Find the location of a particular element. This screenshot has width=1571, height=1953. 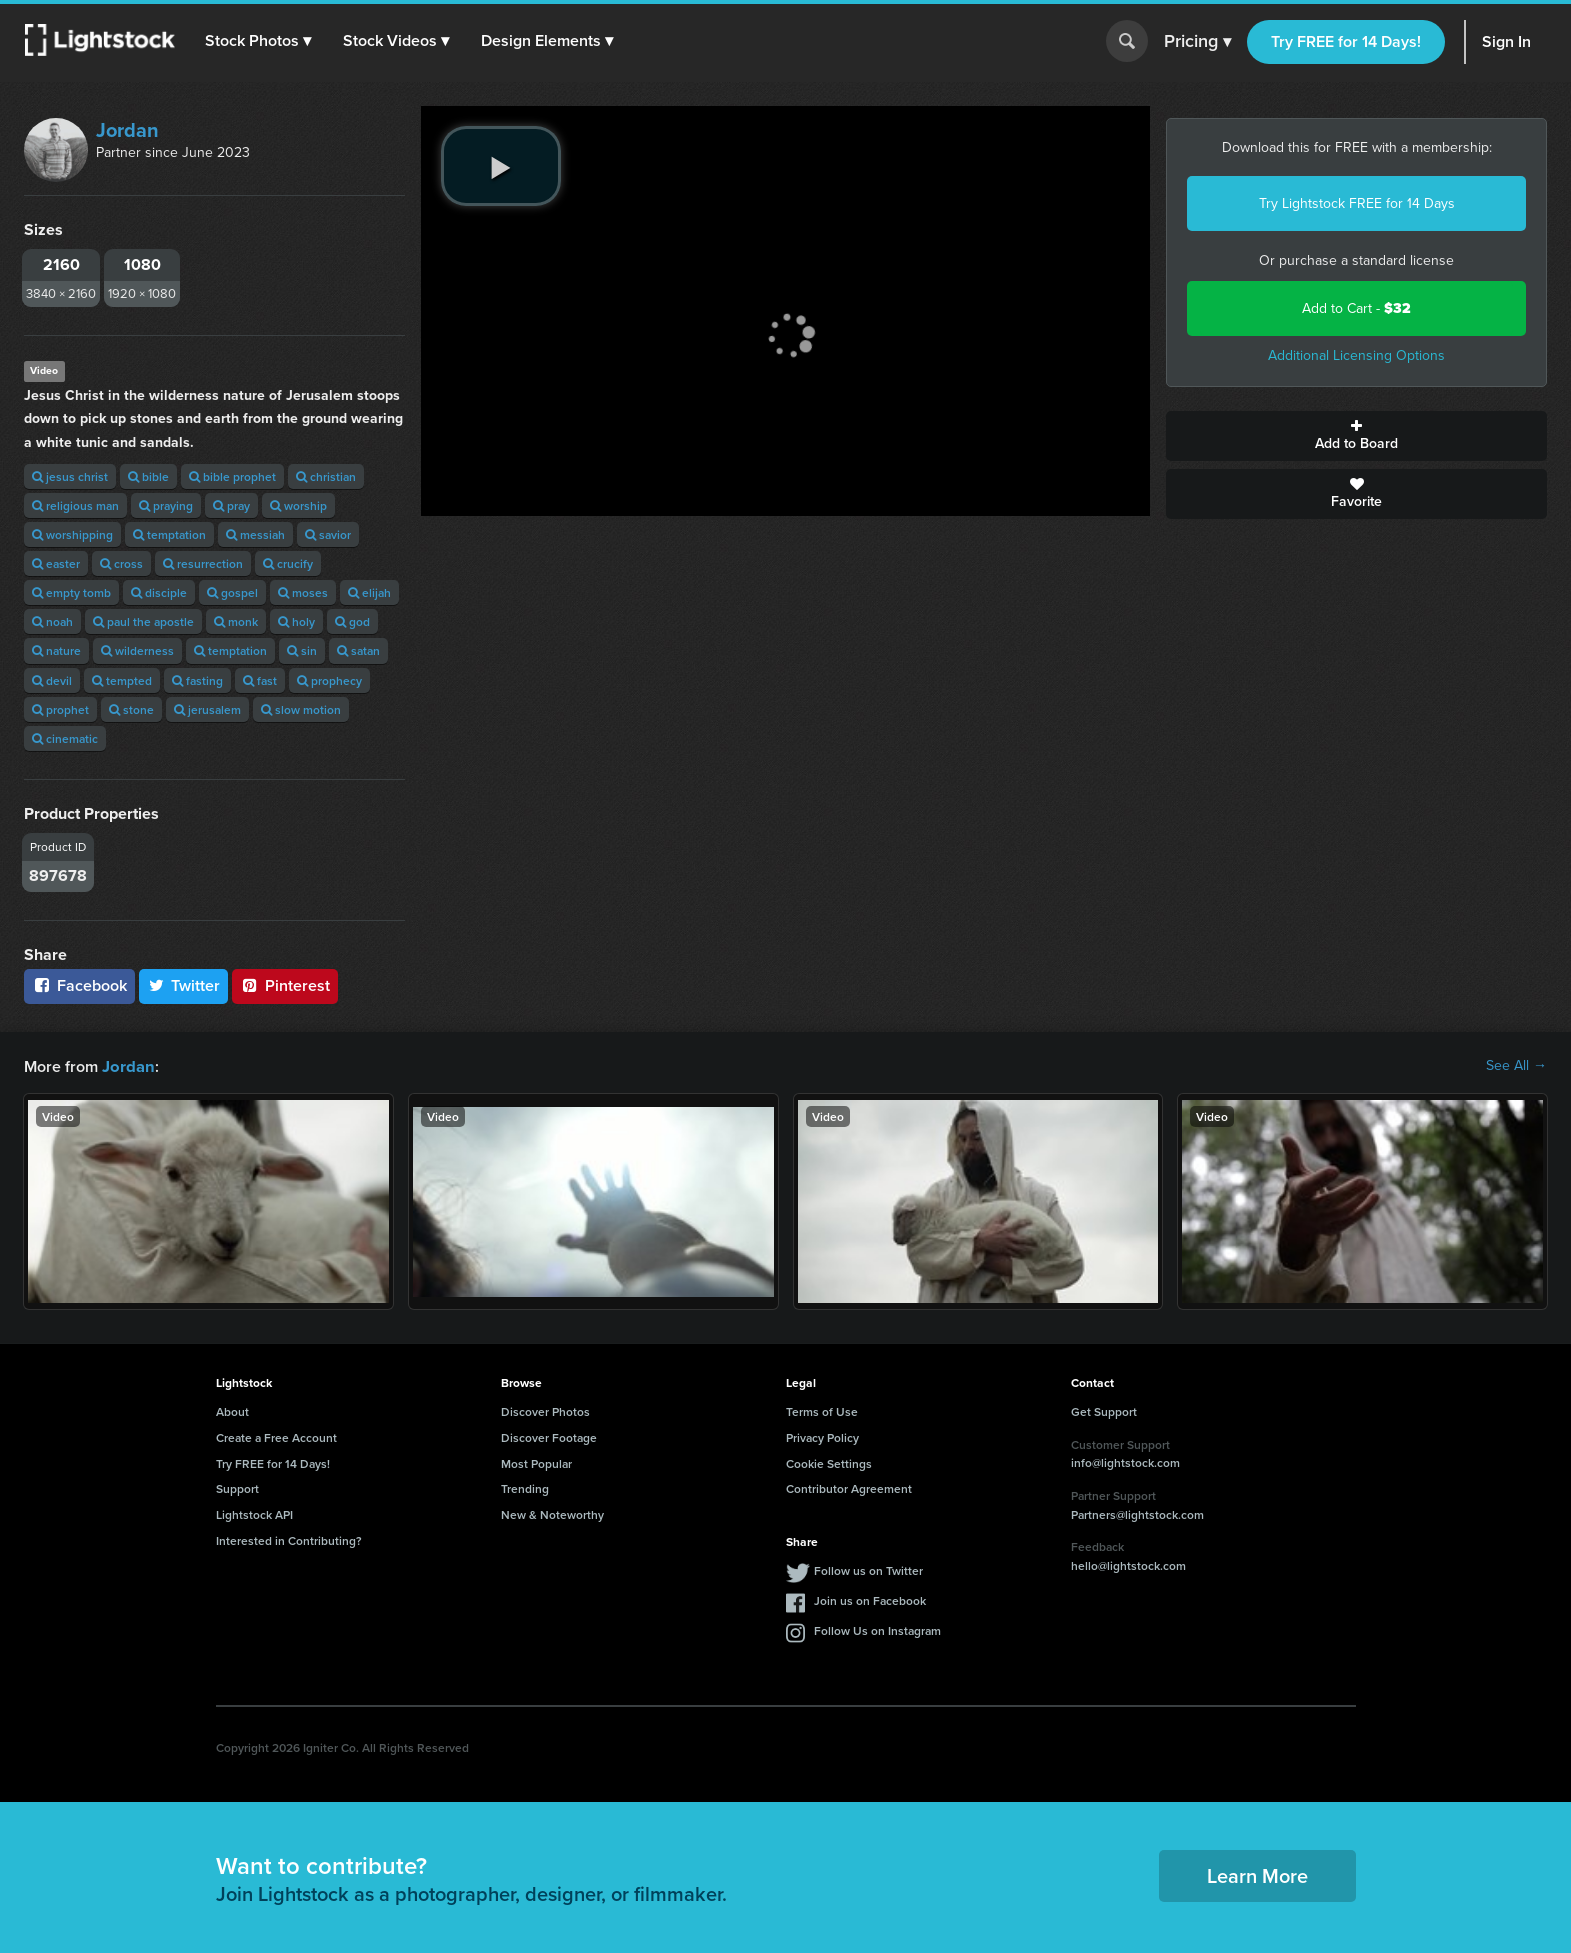

New & Noteworthy is located at coordinates (552, 1513).